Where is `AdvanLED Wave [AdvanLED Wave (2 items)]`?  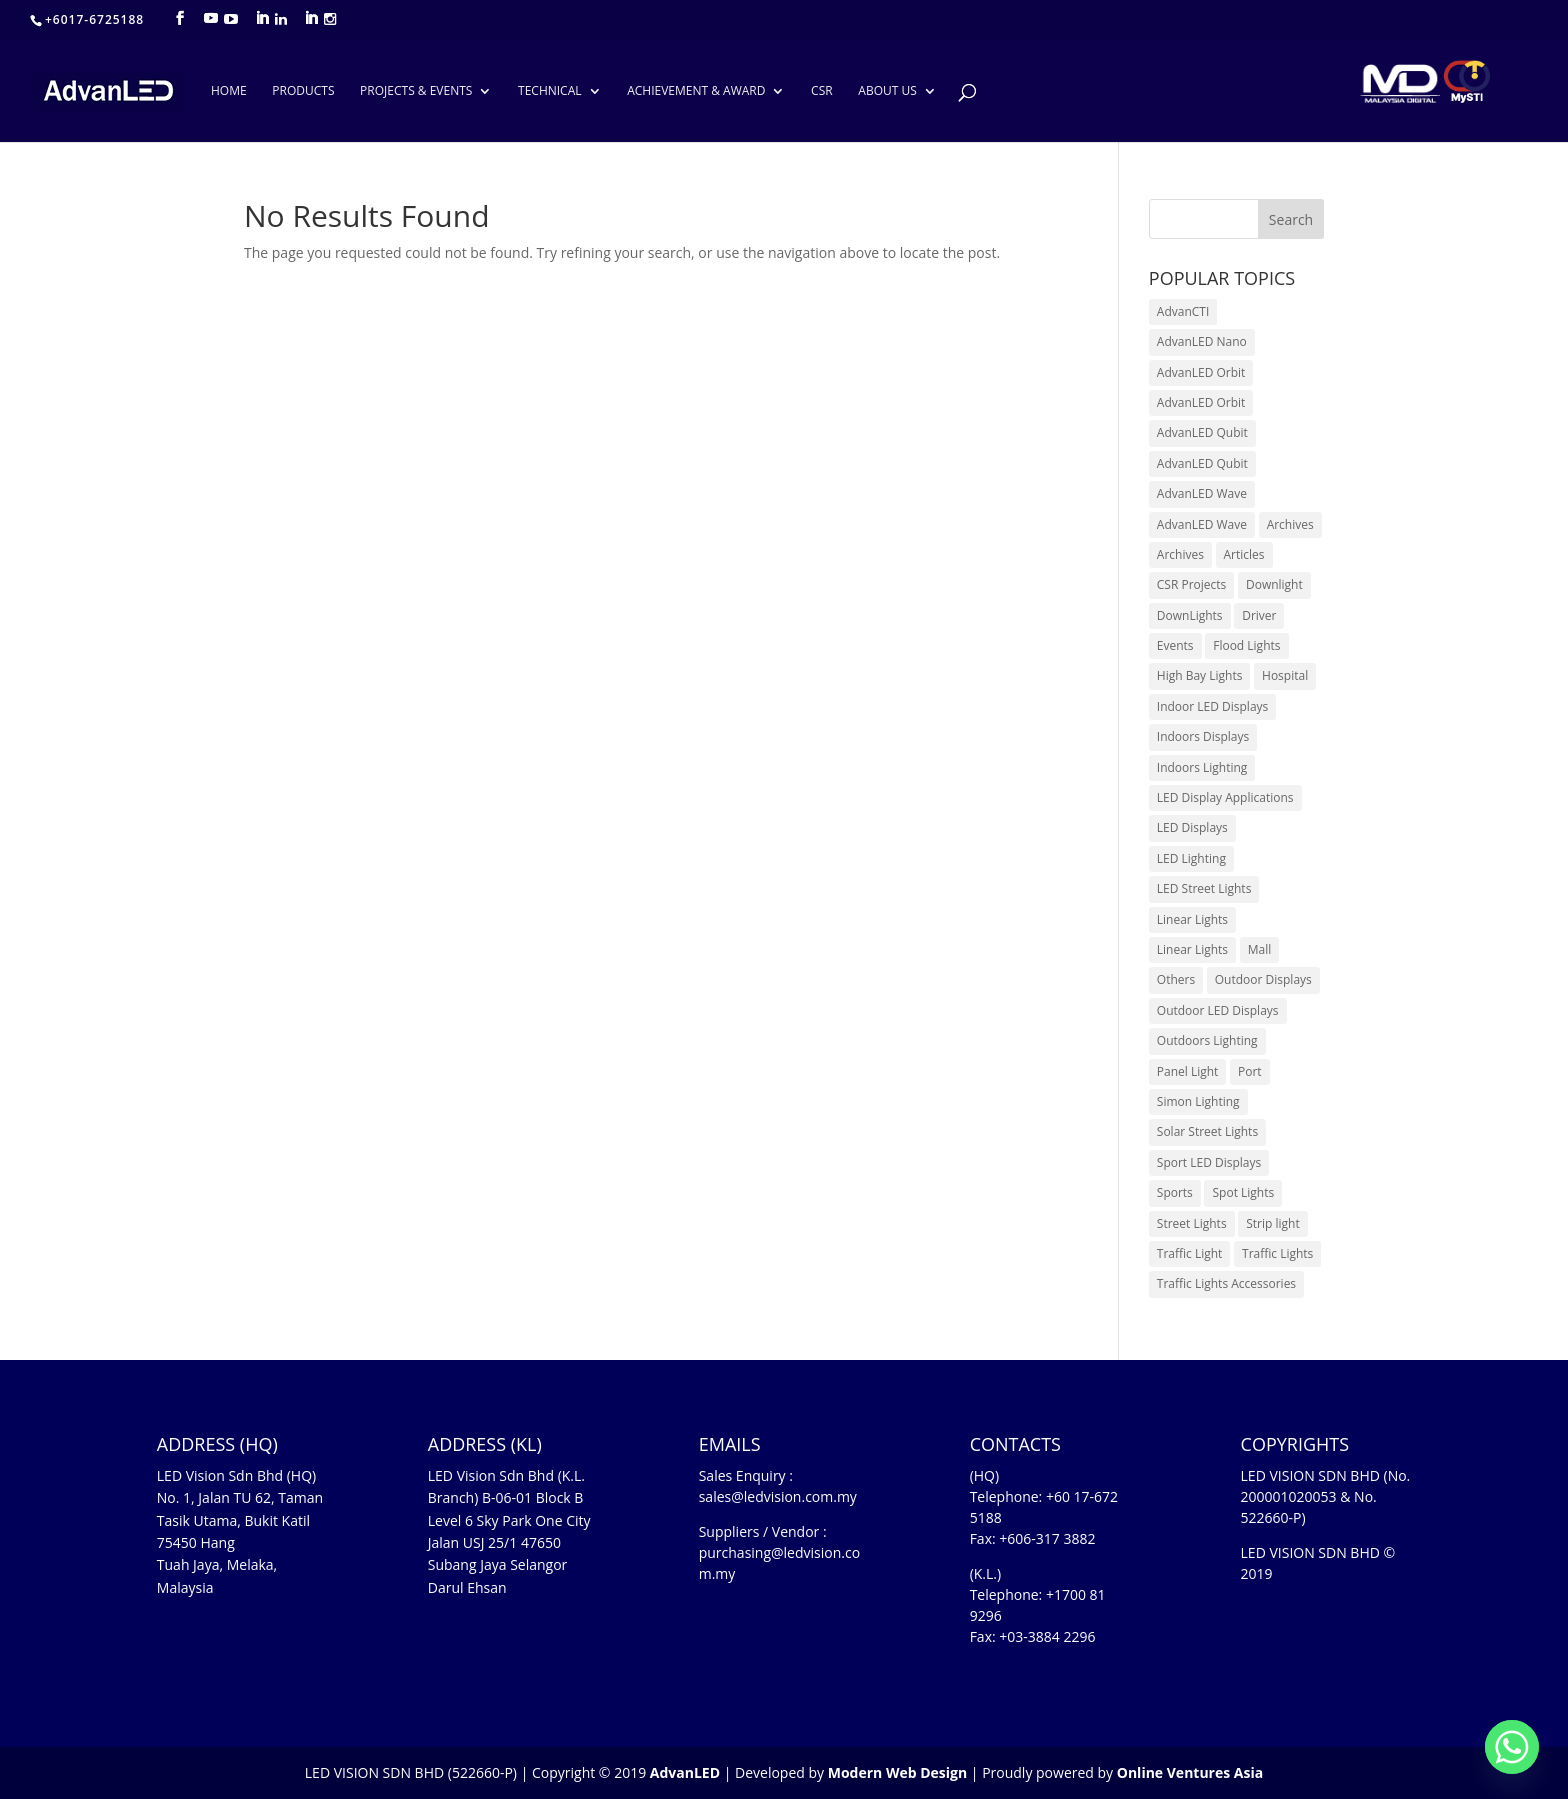 AdvanLED Wave [AdvanLED Wave (2 items)] is located at coordinates (1202, 524).